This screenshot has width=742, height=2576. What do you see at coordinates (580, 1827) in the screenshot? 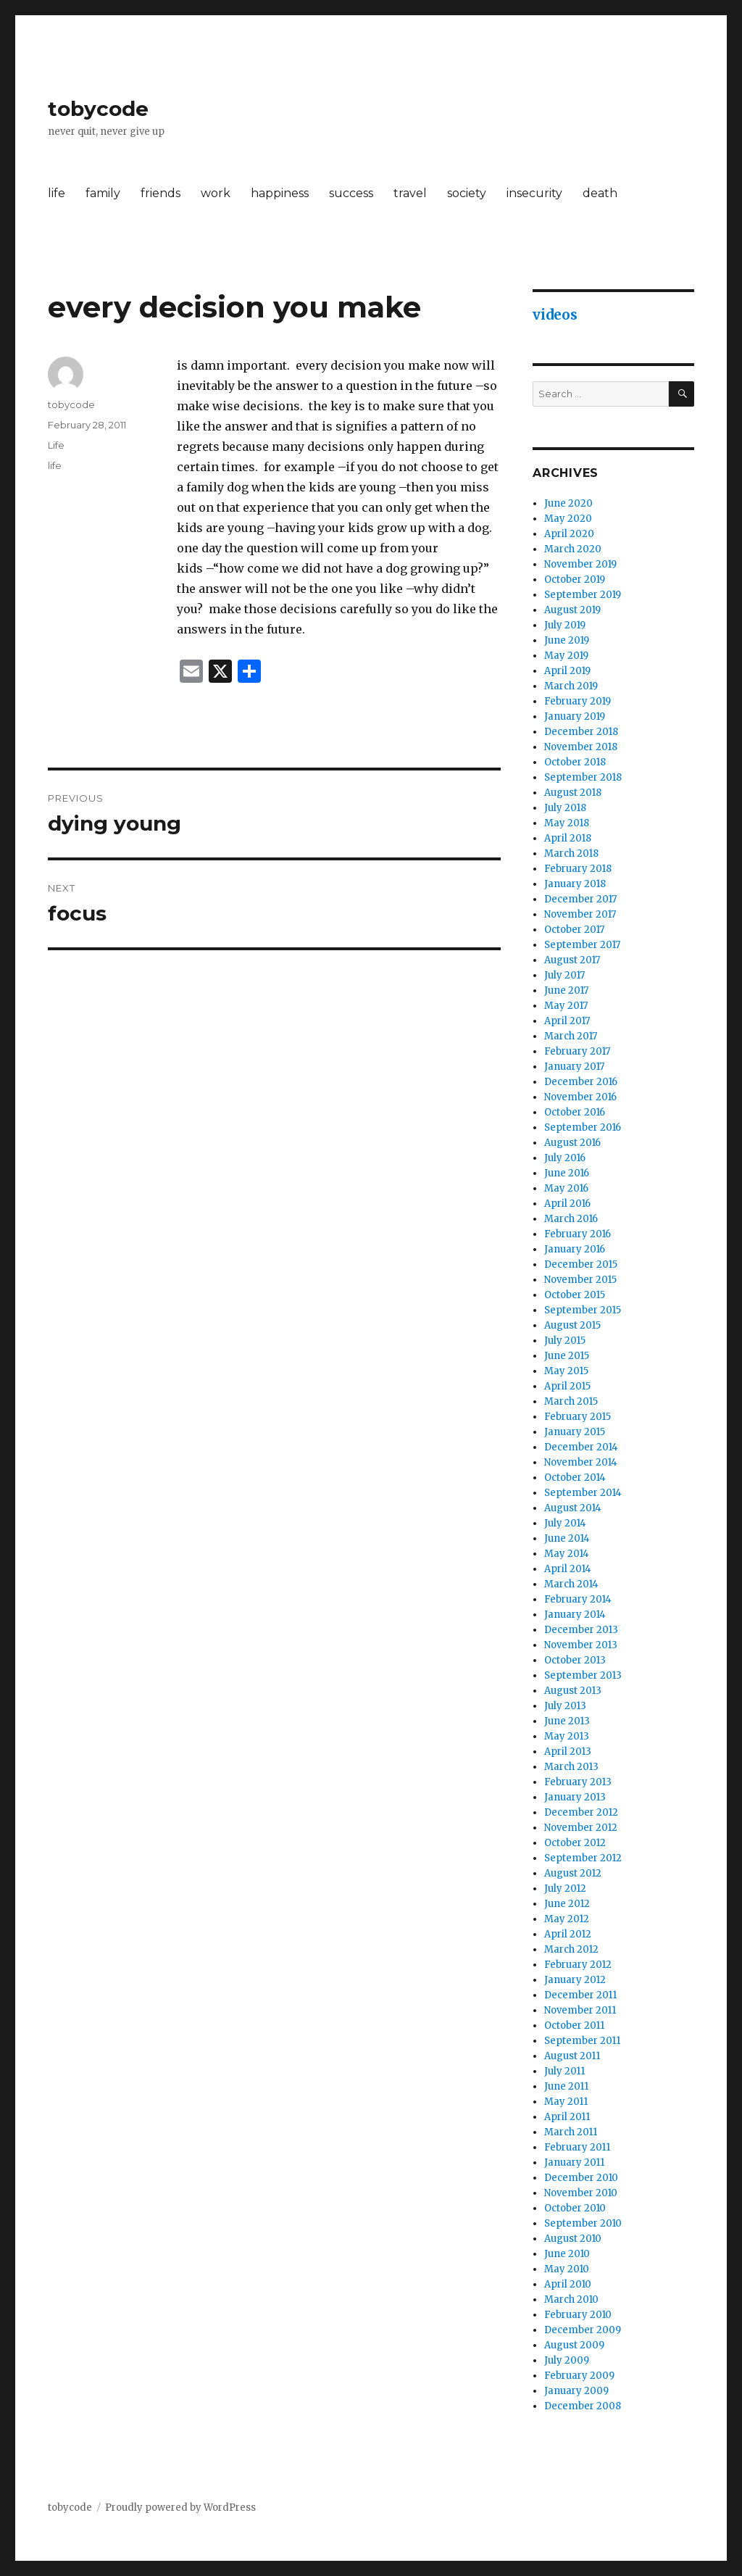
I see `November 2012` at bounding box center [580, 1827].